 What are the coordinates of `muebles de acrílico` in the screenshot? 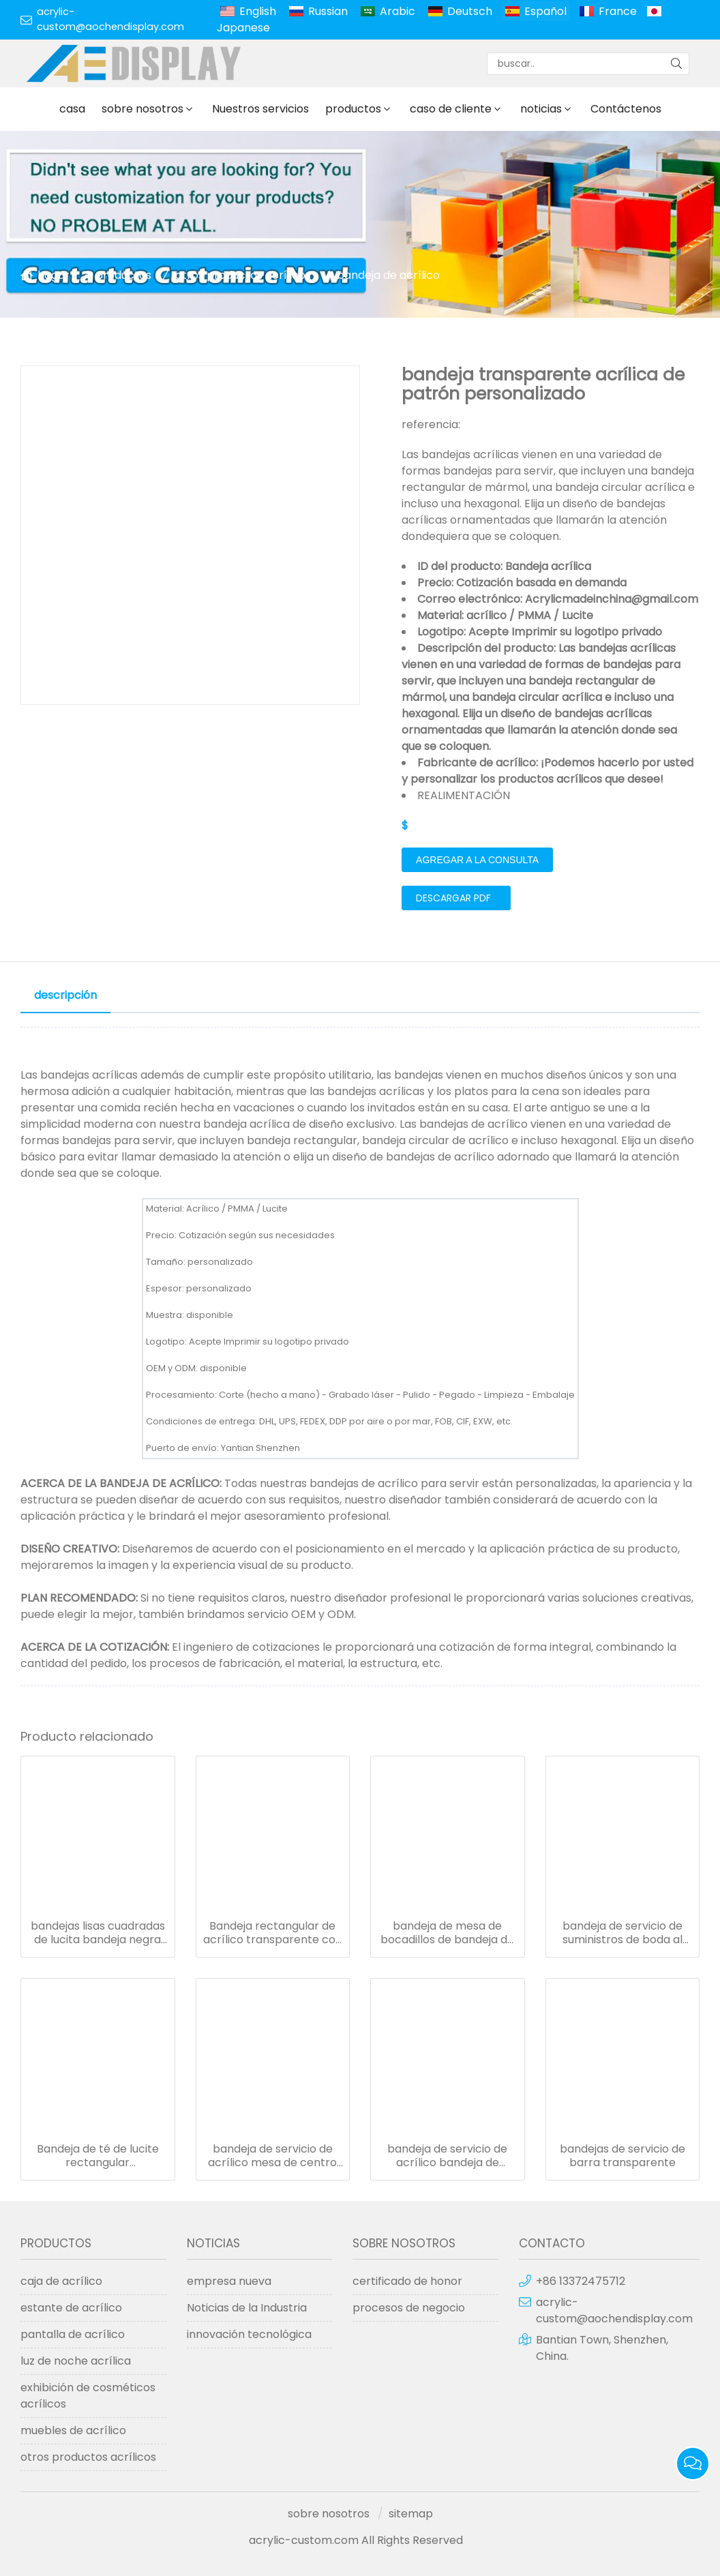 It's located at (73, 2430).